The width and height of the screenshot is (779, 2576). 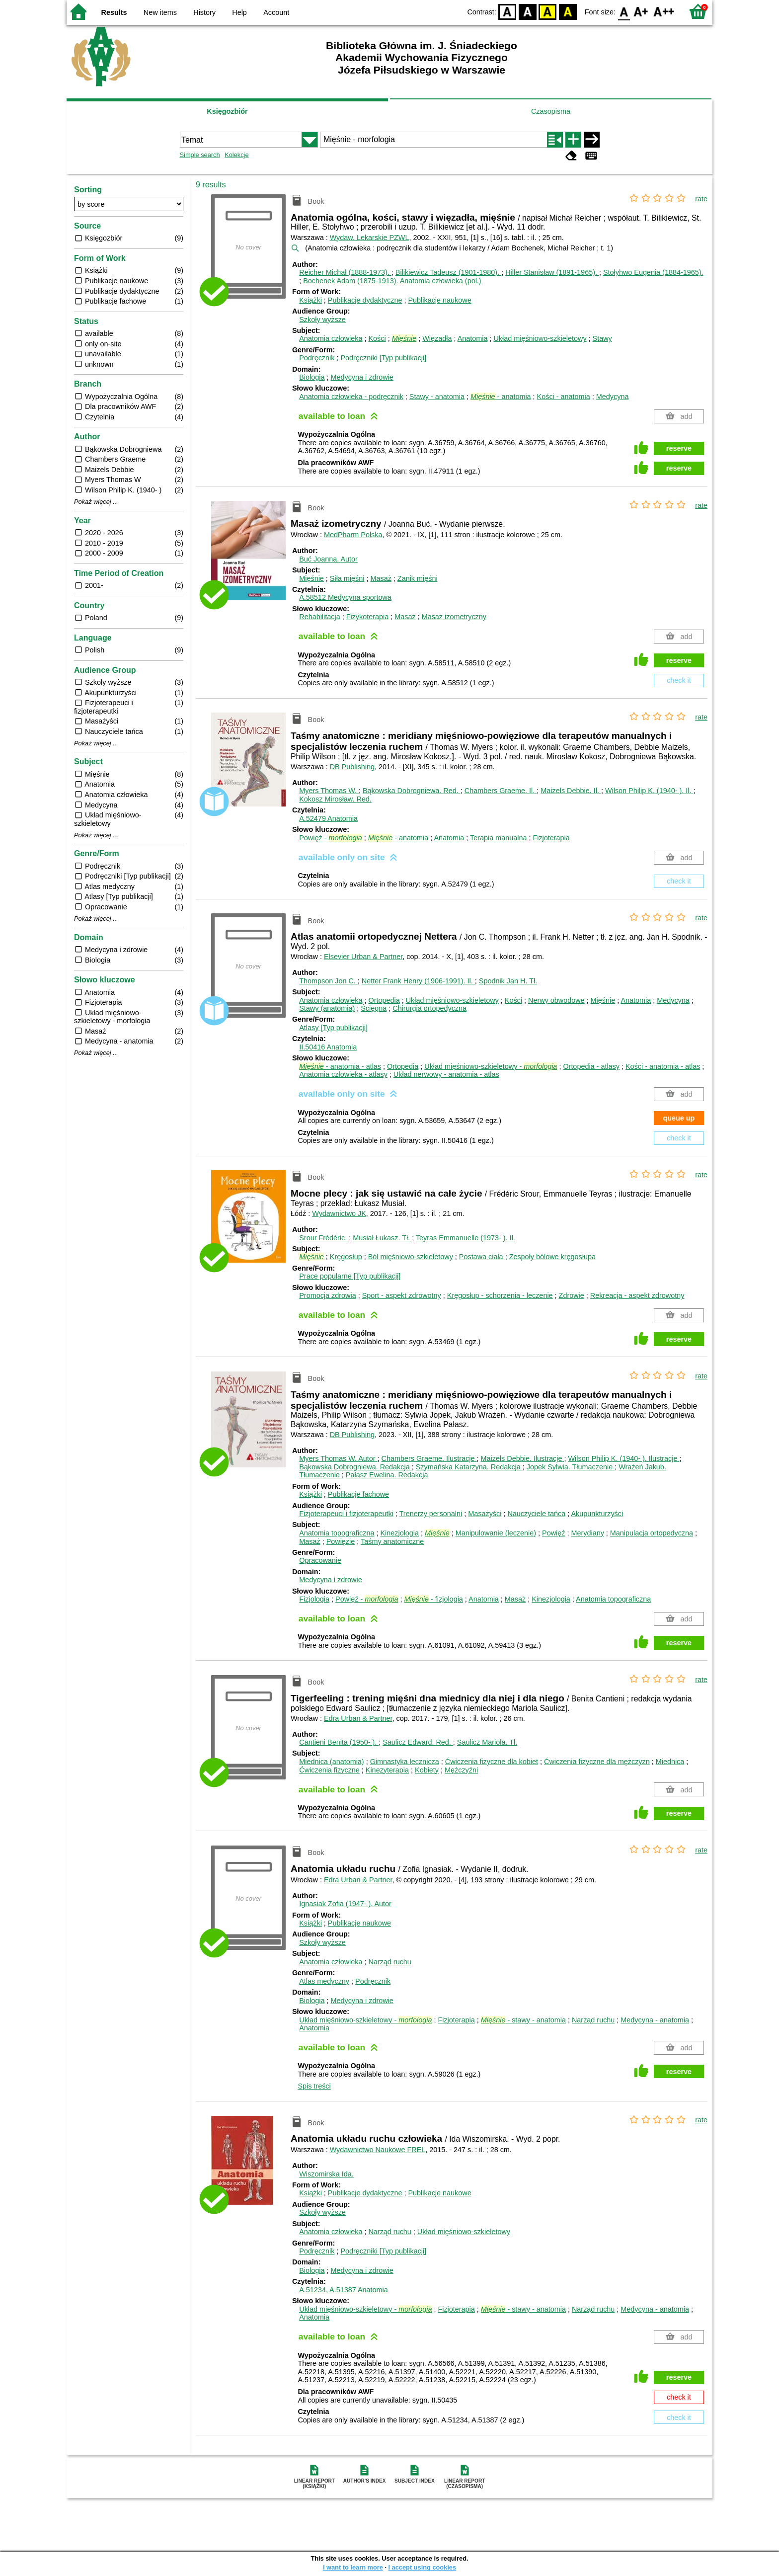 What do you see at coordinates (437, 338) in the screenshot?
I see `Więzadła` at bounding box center [437, 338].